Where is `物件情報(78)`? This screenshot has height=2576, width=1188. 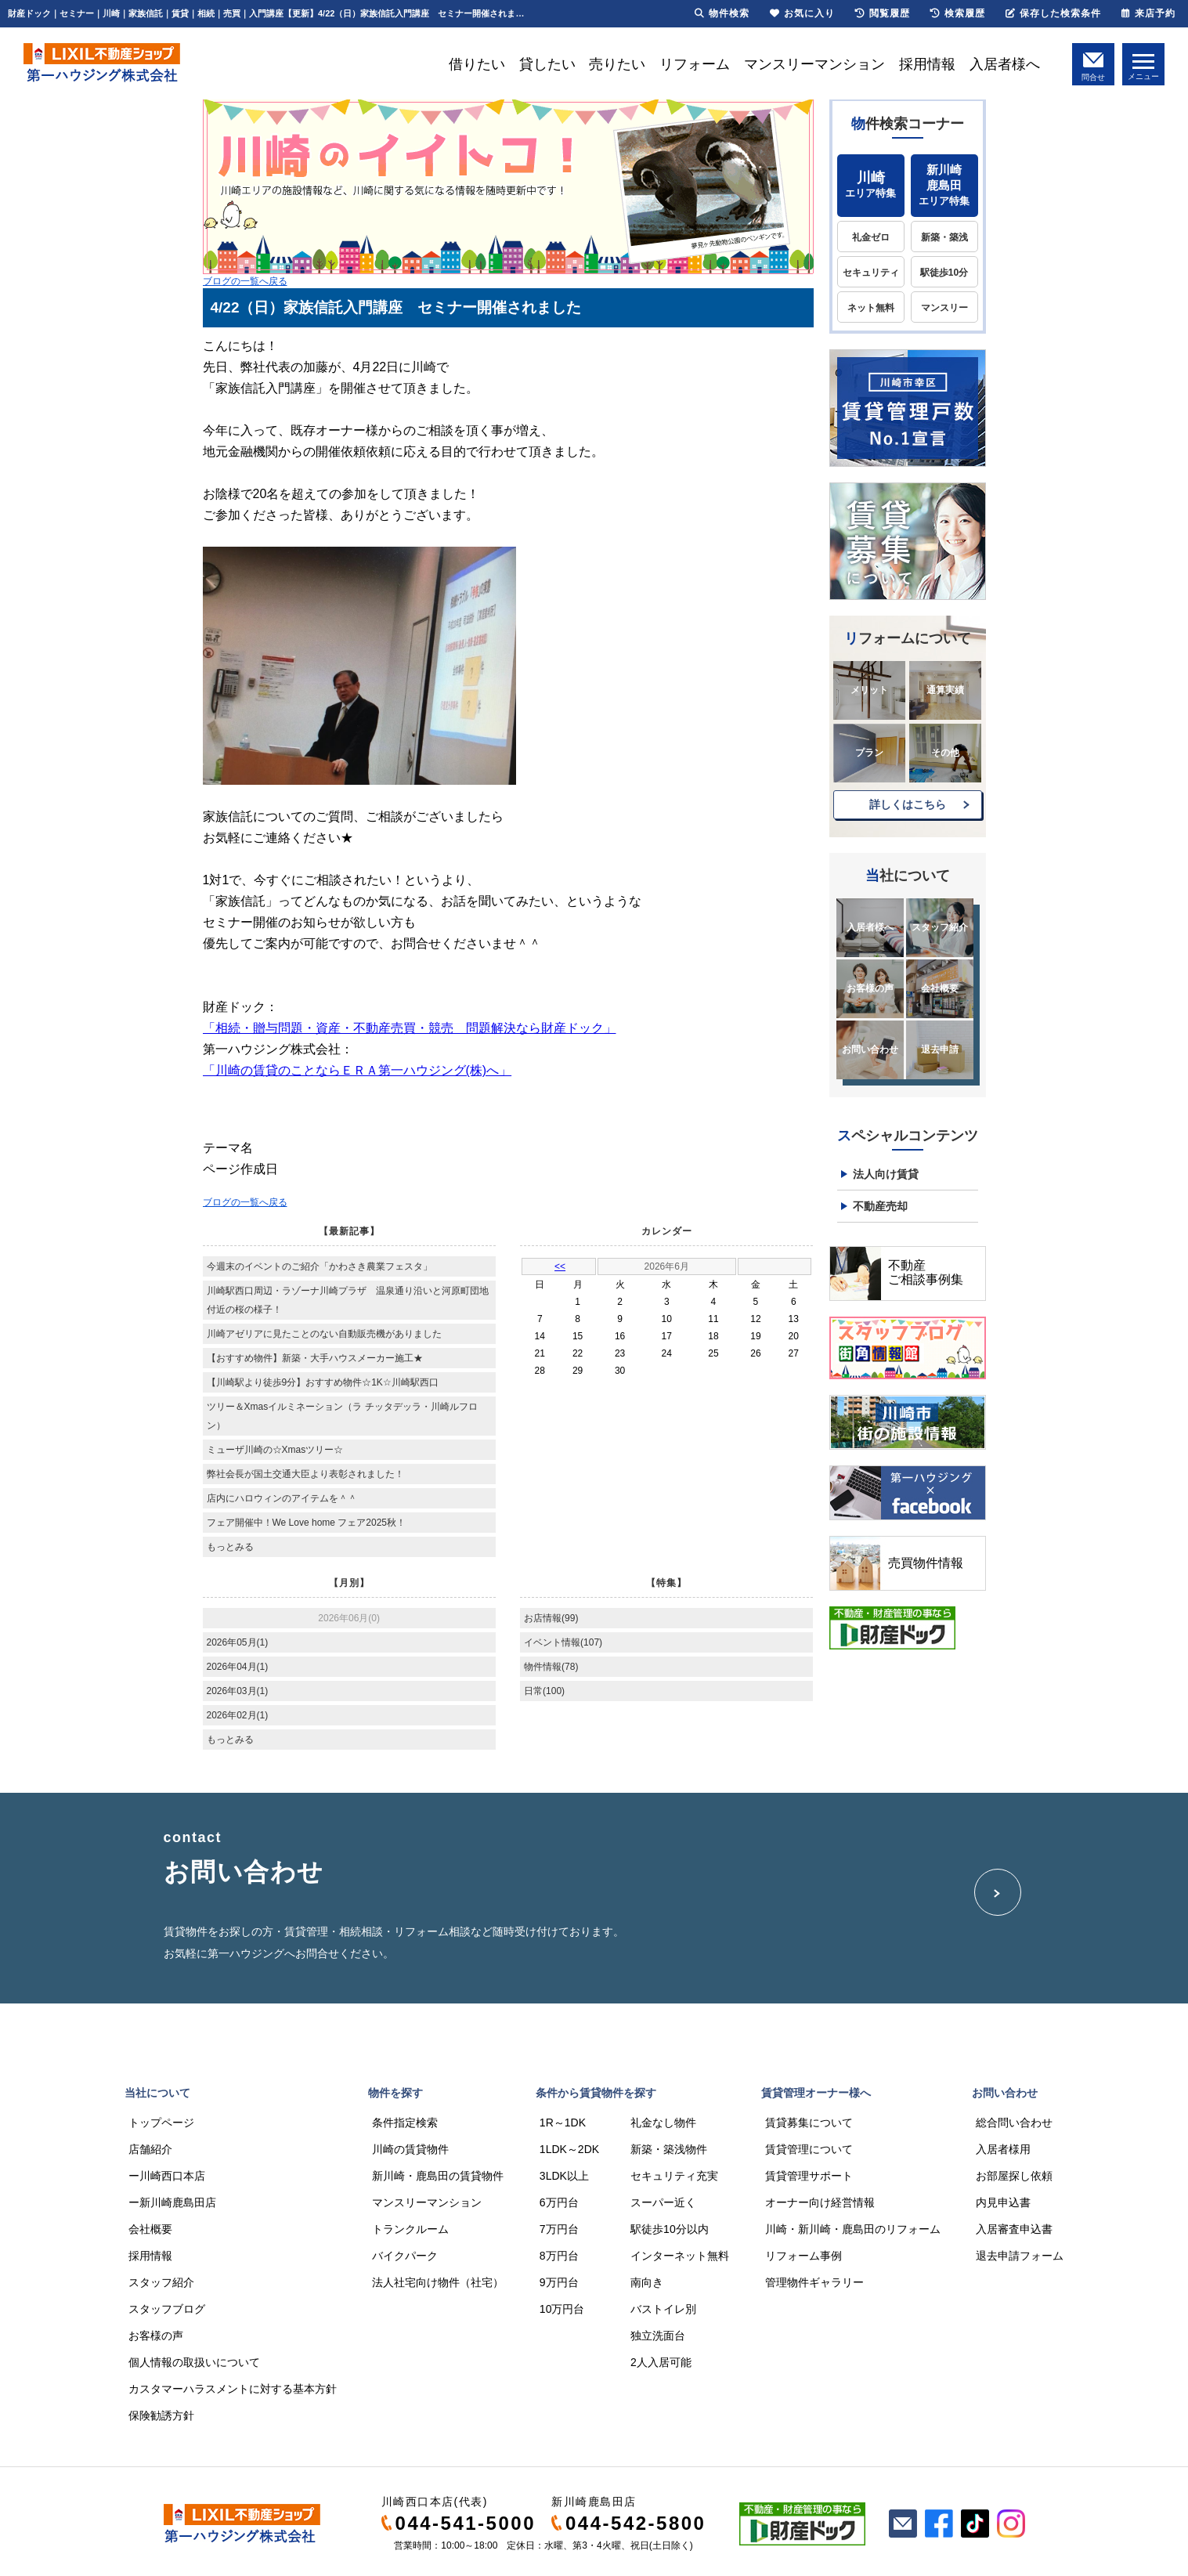 物件情報(78) is located at coordinates (551, 1666).